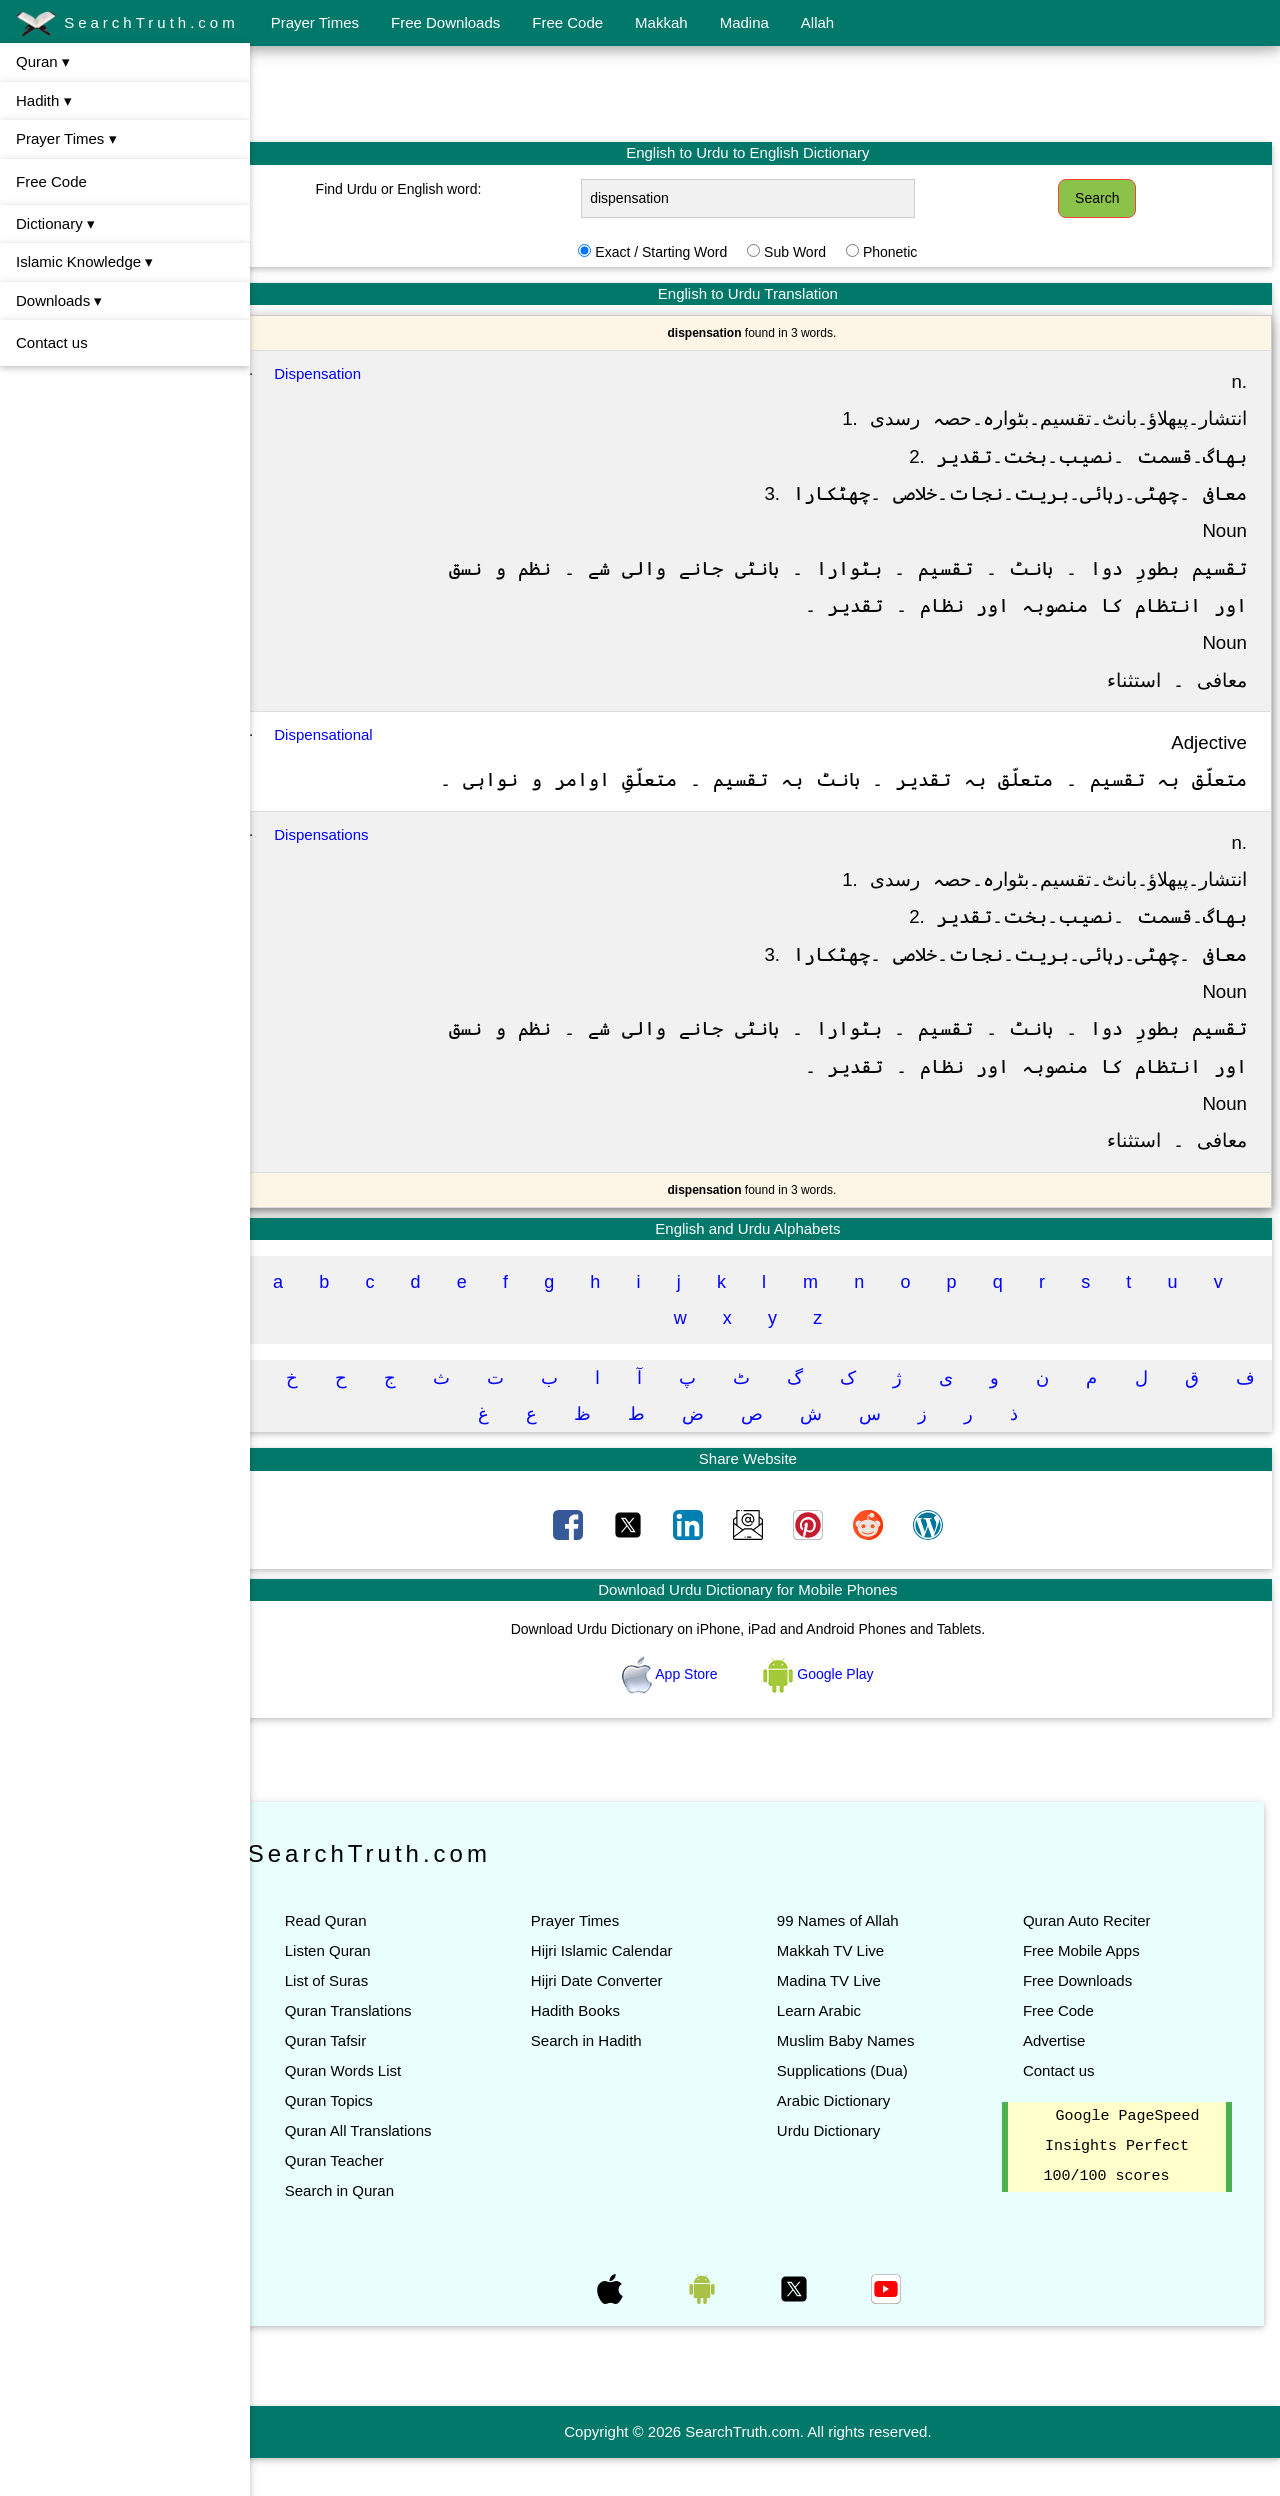 This screenshot has width=1280, height=2496. What do you see at coordinates (817, 22) in the screenshot?
I see `Allah` at bounding box center [817, 22].